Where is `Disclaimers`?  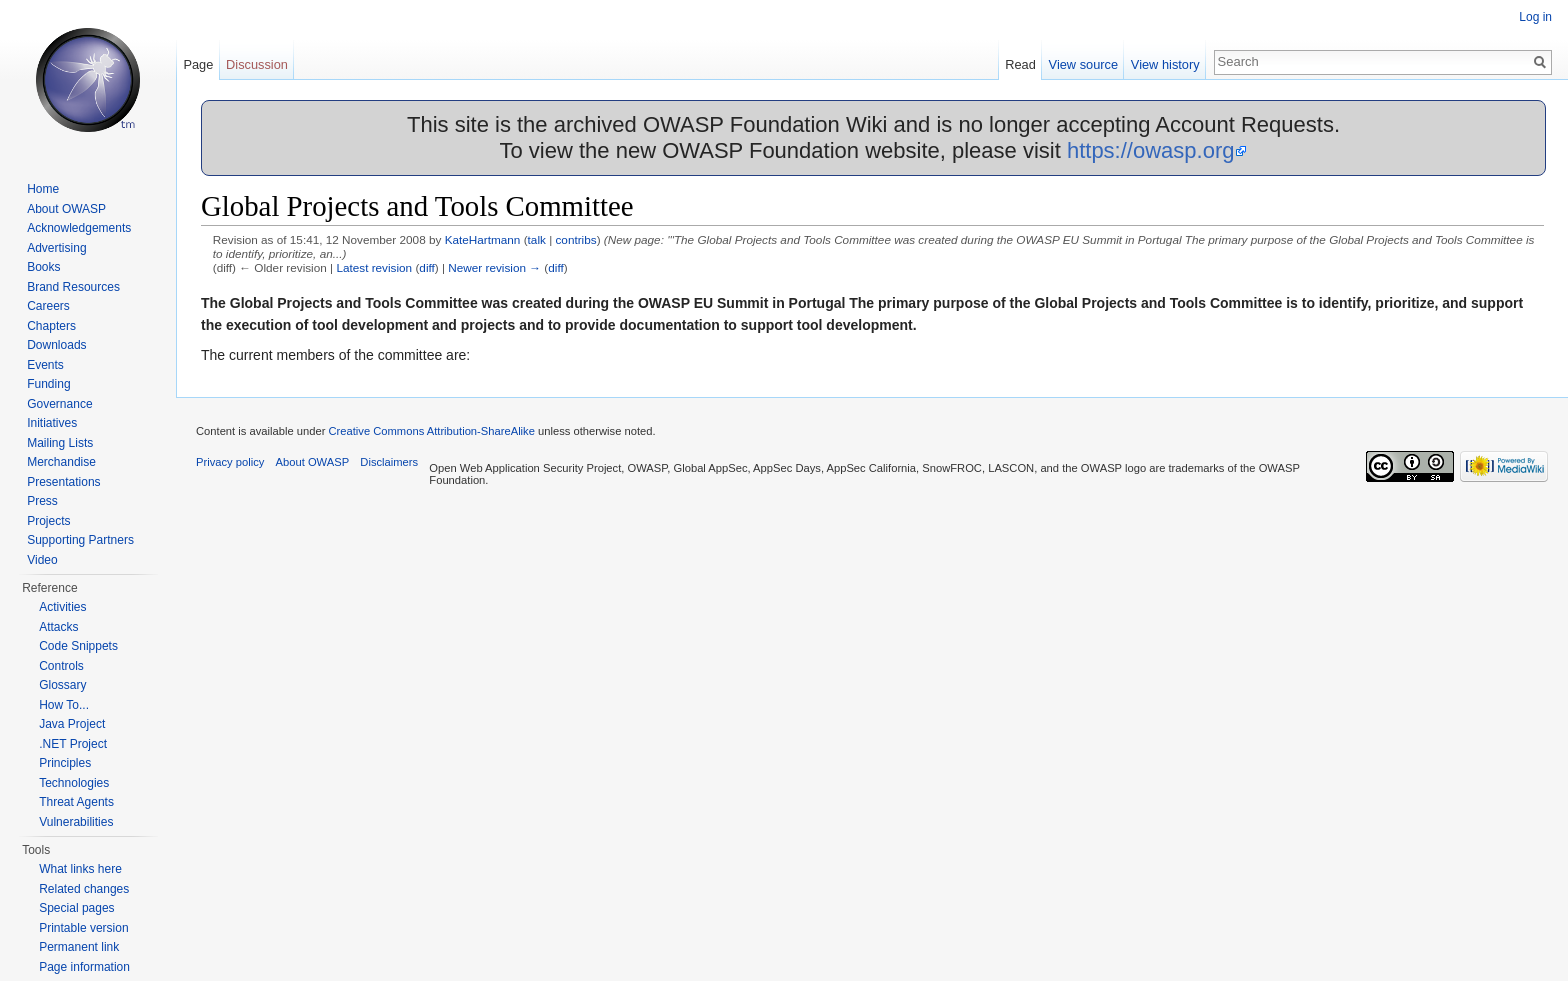 Disclaimers is located at coordinates (389, 462).